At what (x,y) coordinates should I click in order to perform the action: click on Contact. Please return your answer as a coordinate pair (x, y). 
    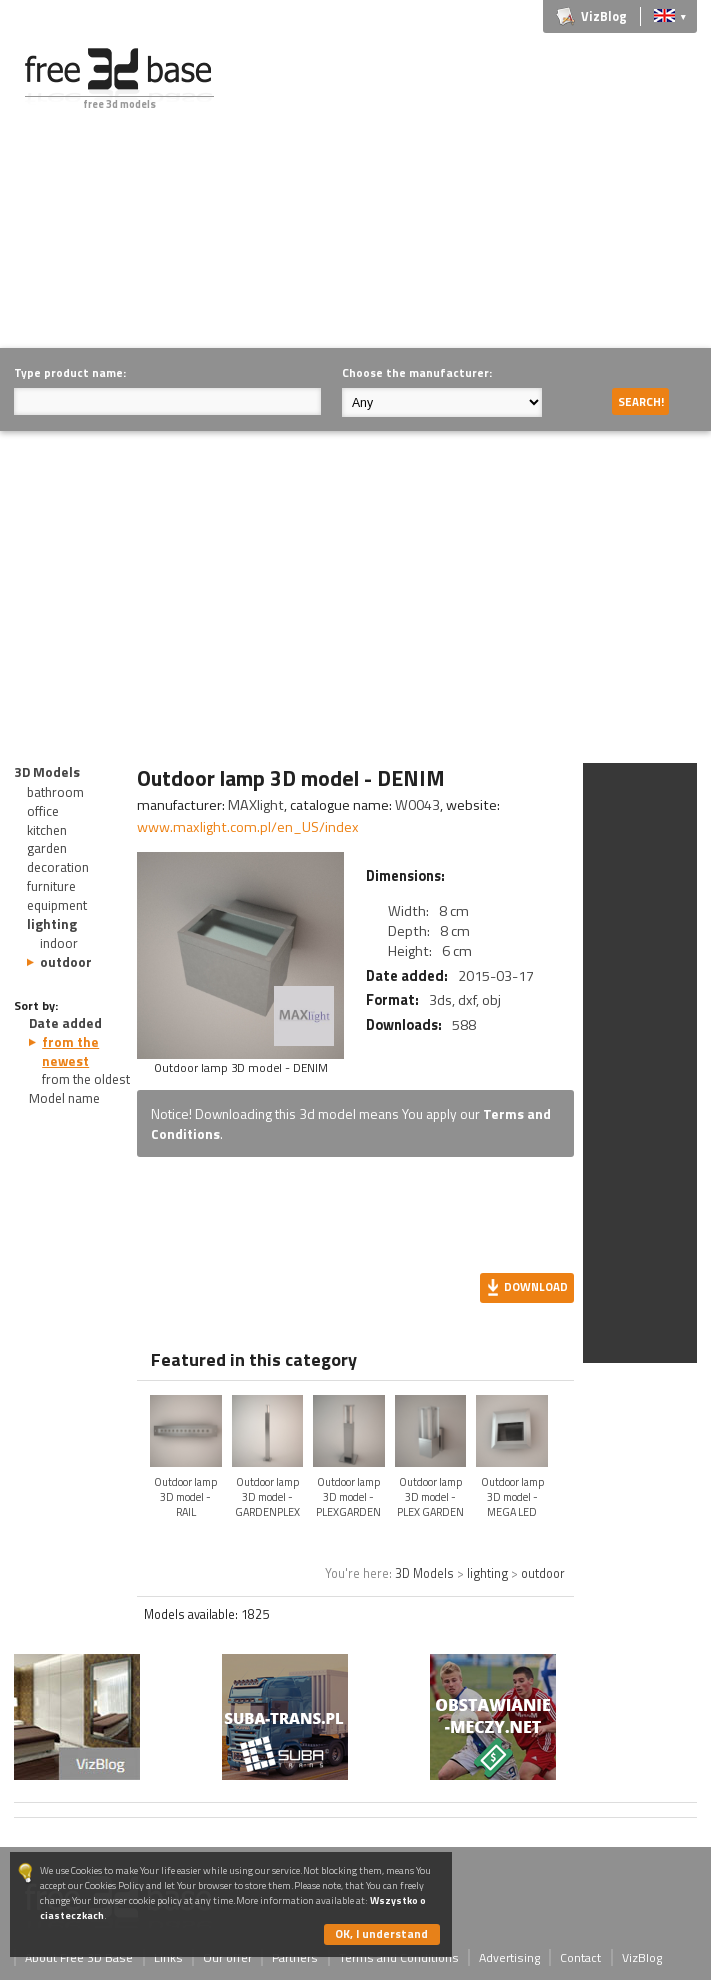
    Looking at the image, I should click on (580, 1957).